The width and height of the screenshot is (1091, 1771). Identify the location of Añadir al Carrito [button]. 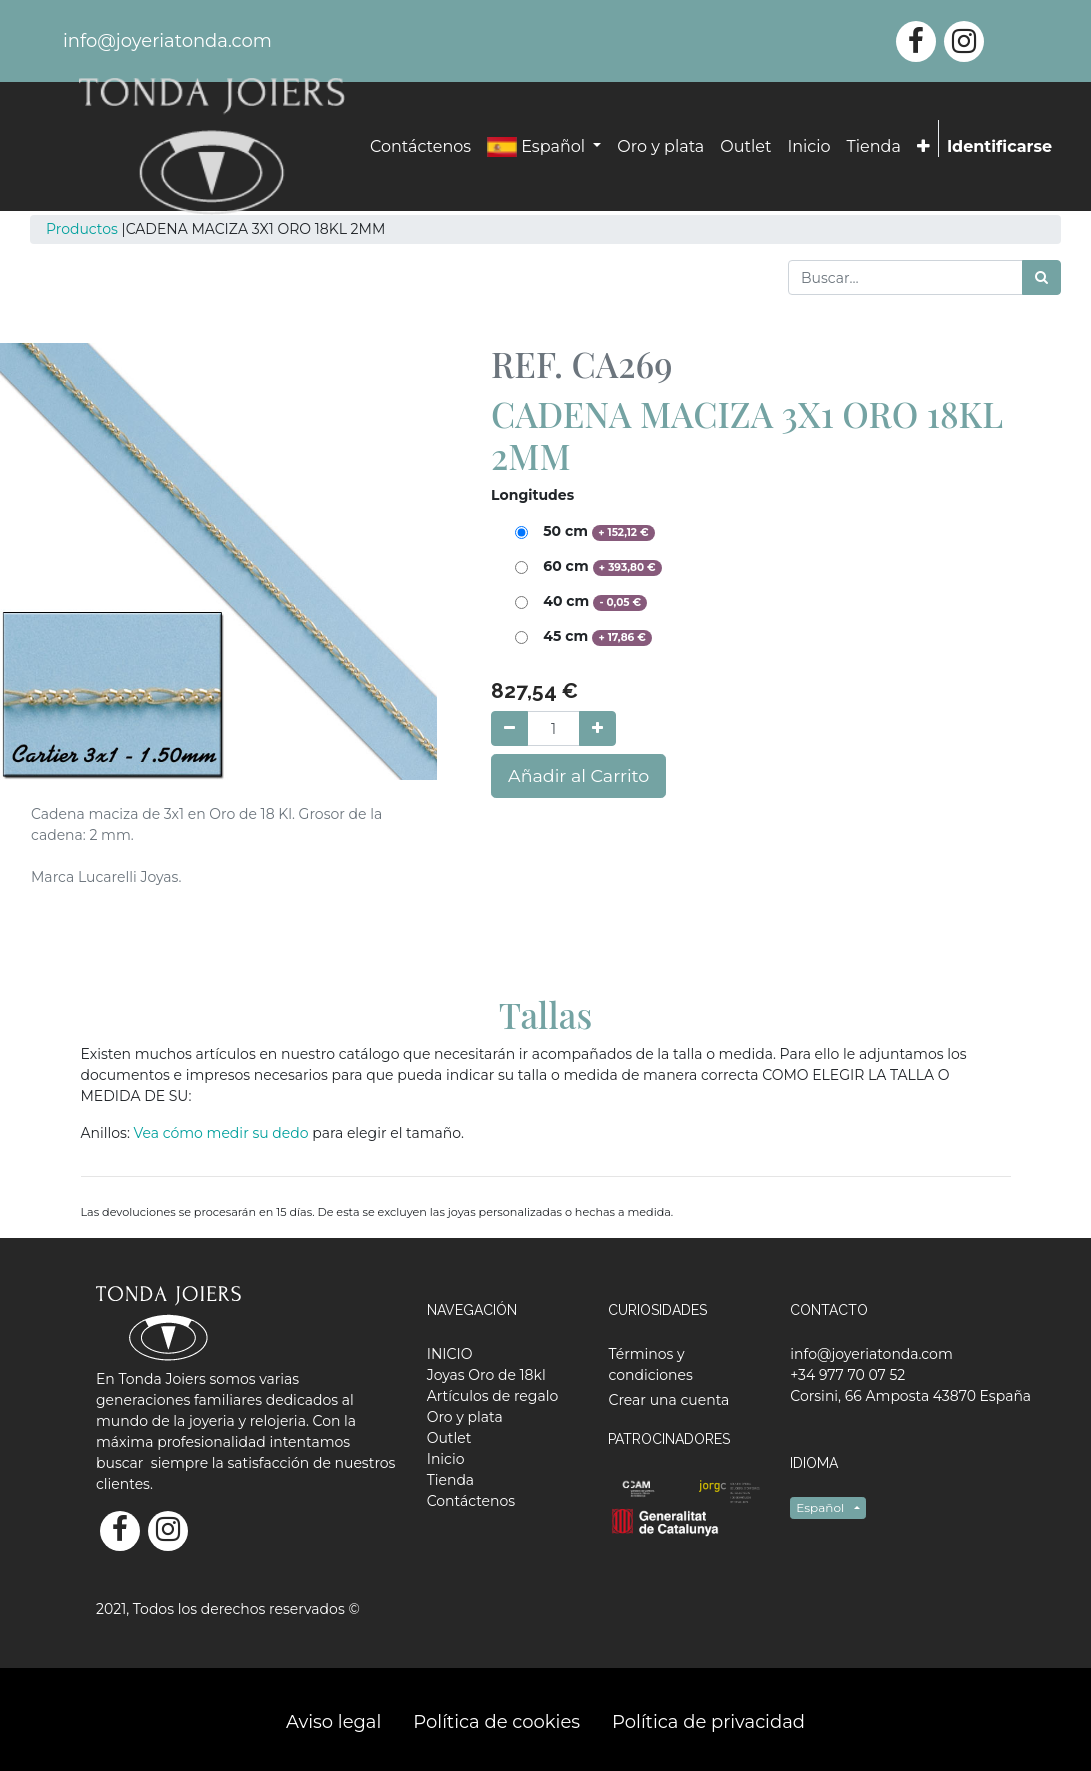
(578, 775).